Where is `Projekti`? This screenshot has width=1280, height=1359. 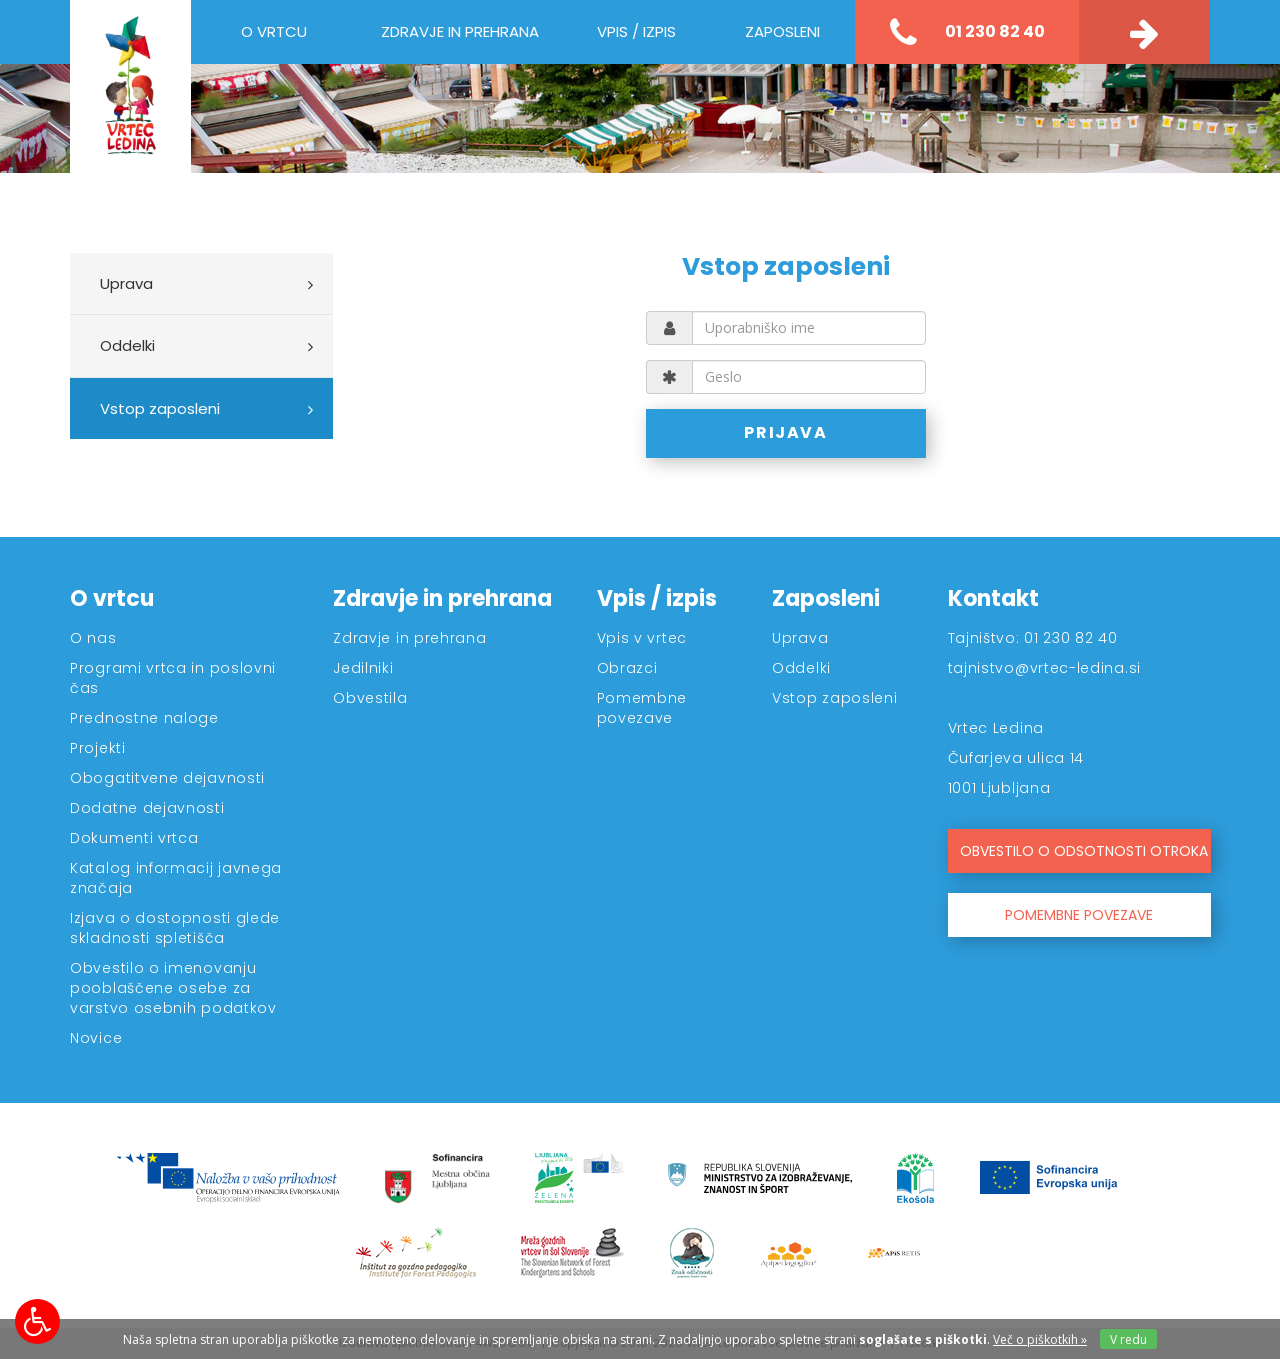 Projekti is located at coordinates (98, 748).